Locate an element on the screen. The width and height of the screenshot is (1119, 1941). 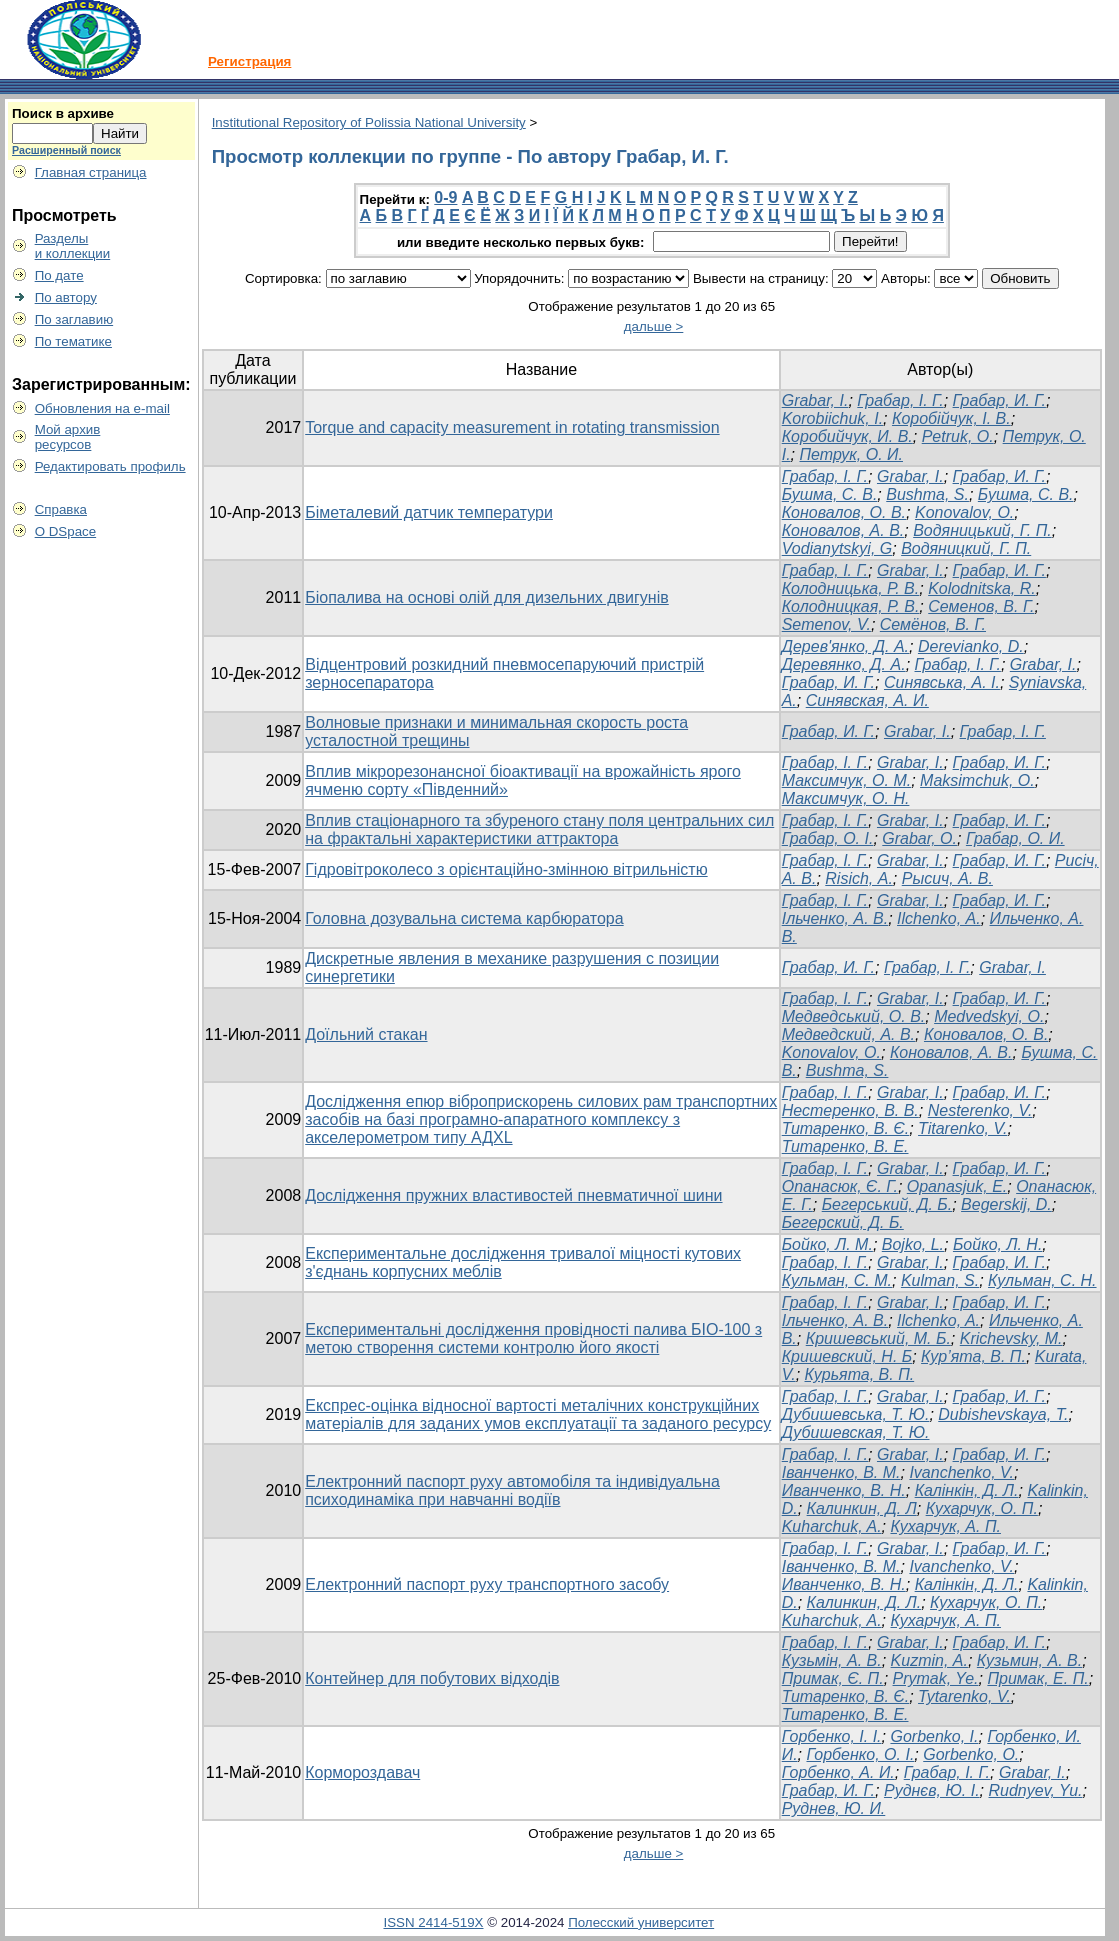
Рысич, А. В. is located at coordinates (947, 878).